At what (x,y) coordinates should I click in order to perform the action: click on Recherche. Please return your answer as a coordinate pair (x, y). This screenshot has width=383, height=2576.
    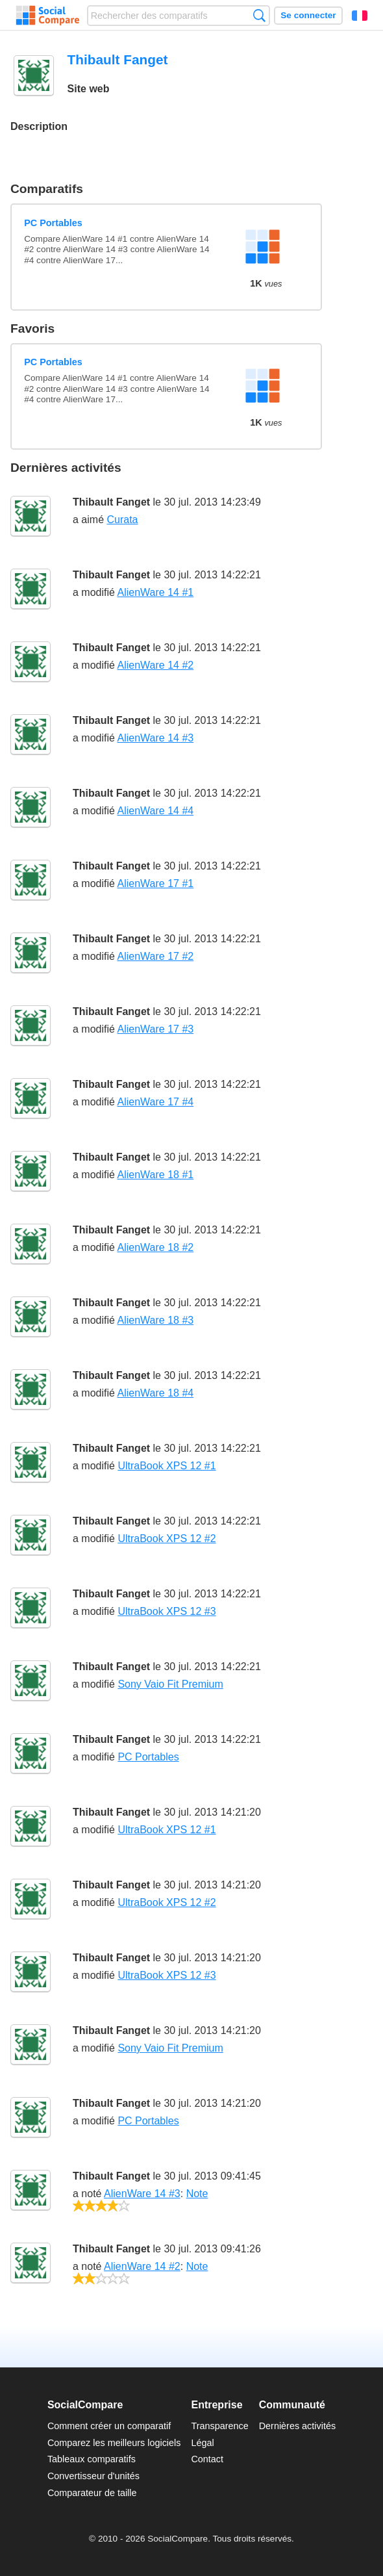
    Looking at the image, I should click on (259, 15).